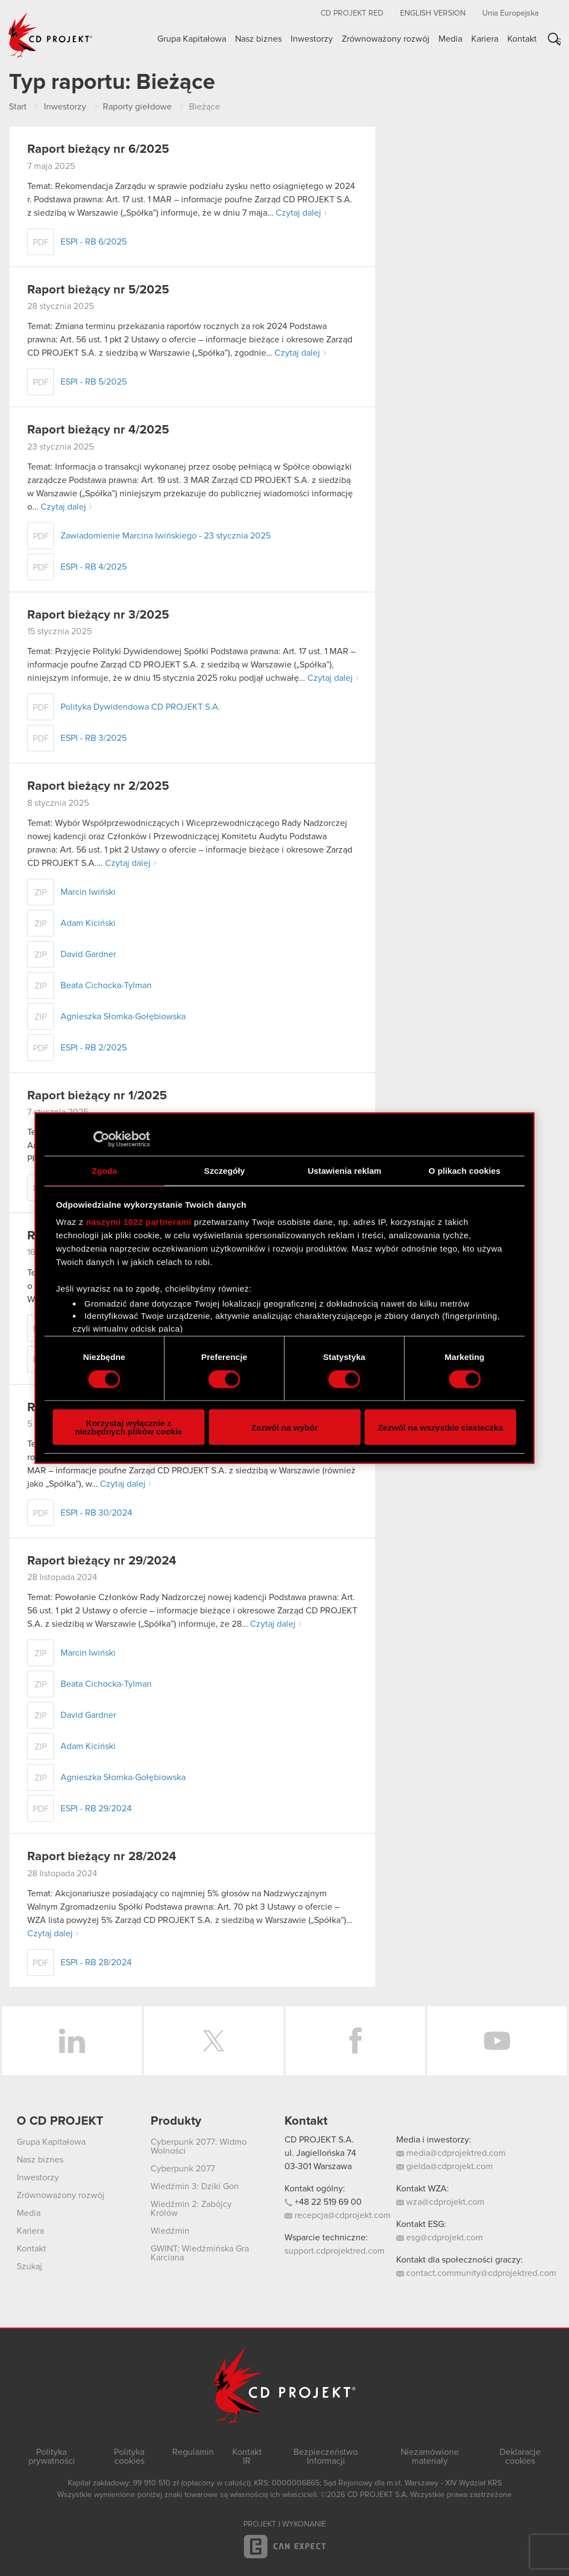 The image size is (569, 2576). What do you see at coordinates (170, 2230) in the screenshot?
I see `Wiedźmin` at bounding box center [170, 2230].